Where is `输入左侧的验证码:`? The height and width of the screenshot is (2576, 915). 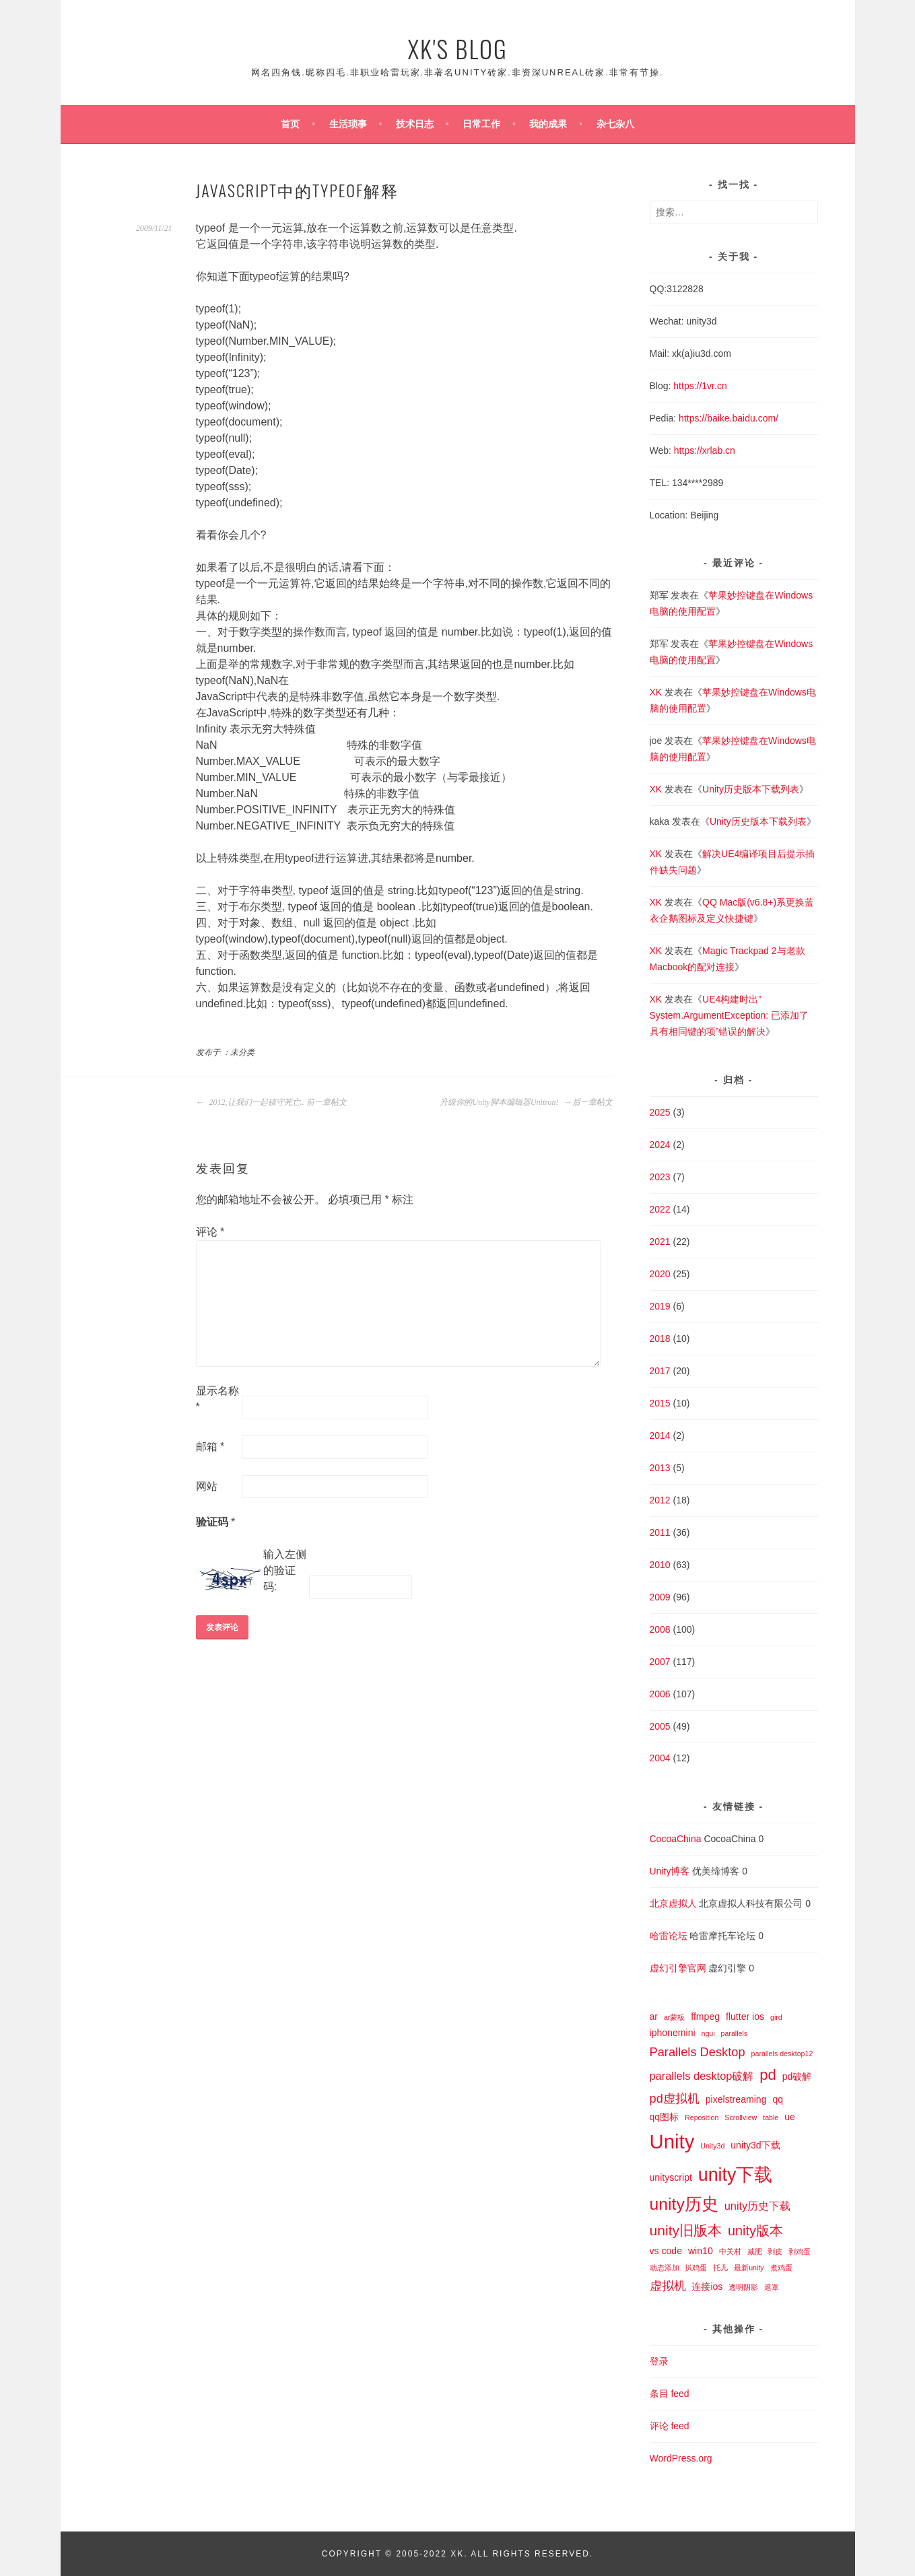
输入左侧的验证码: is located at coordinates (284, 1570).